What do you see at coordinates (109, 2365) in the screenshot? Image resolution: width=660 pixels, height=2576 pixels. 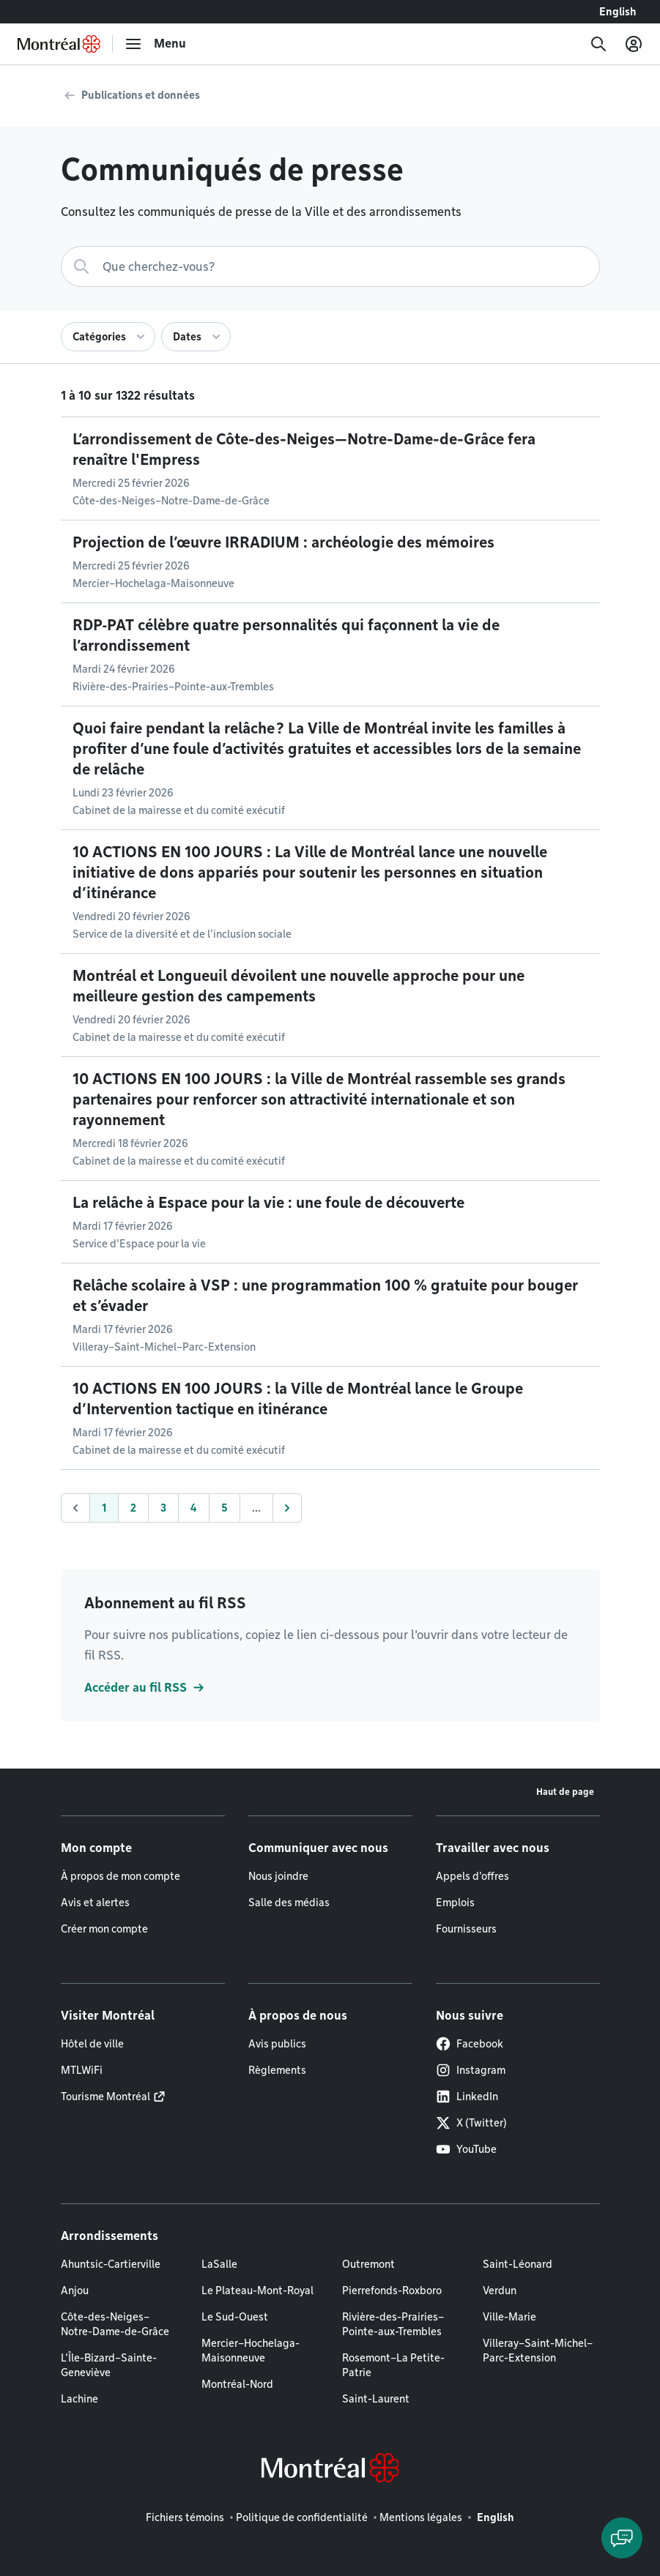 I see `L'Île-Bizard–Sainte-Geneviève` at bounding box center [109, 2365].